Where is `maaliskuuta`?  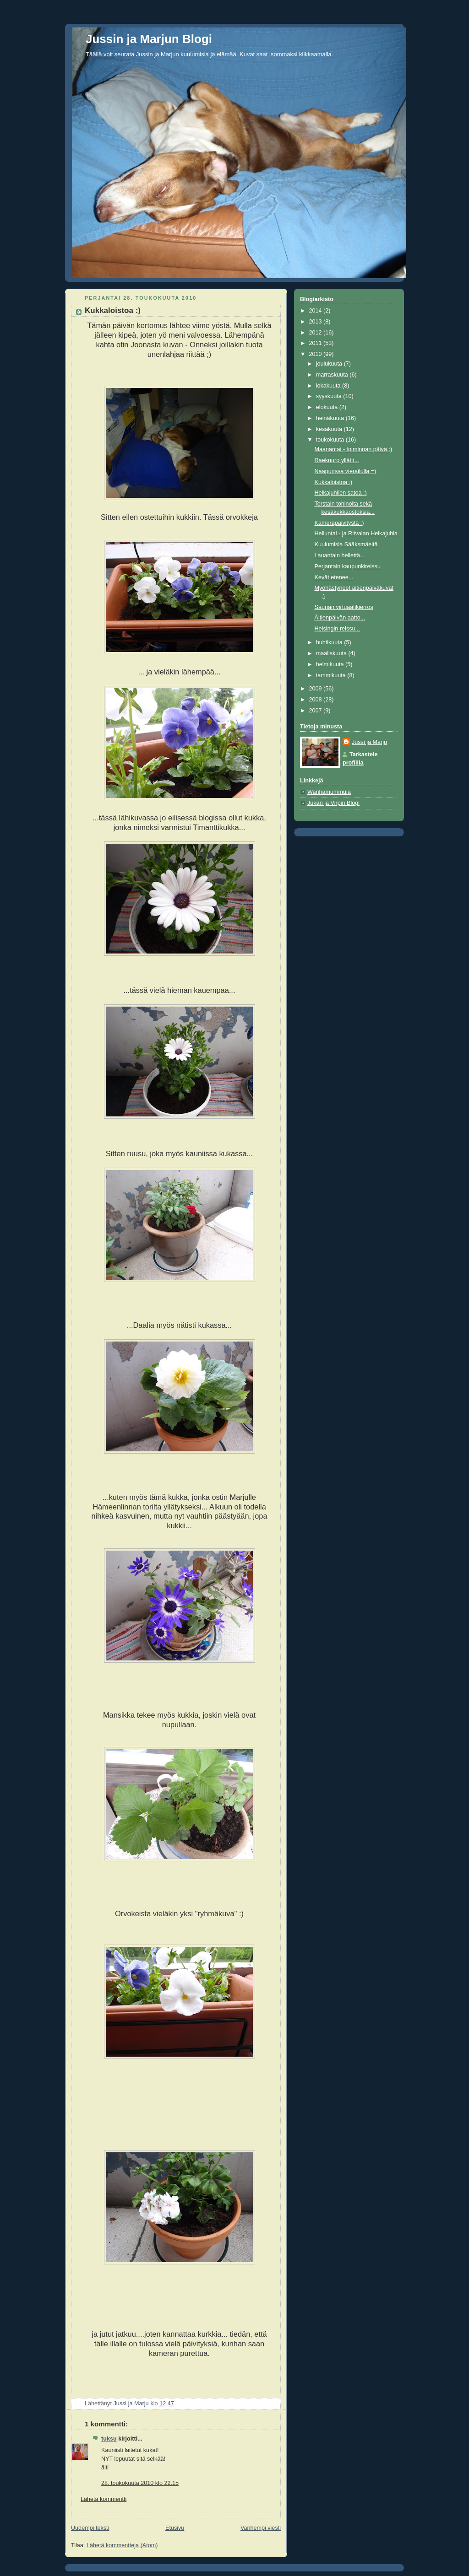 maaliskuuta is located at coordinates (332, 653).